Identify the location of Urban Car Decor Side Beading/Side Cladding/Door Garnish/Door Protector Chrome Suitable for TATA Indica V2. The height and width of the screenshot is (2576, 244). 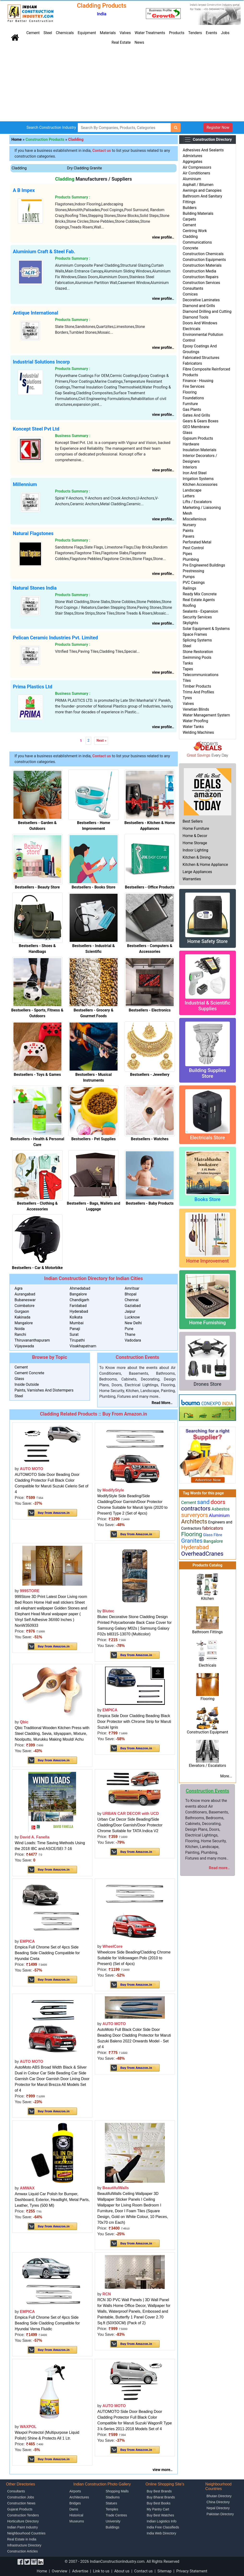
(129, 1825).